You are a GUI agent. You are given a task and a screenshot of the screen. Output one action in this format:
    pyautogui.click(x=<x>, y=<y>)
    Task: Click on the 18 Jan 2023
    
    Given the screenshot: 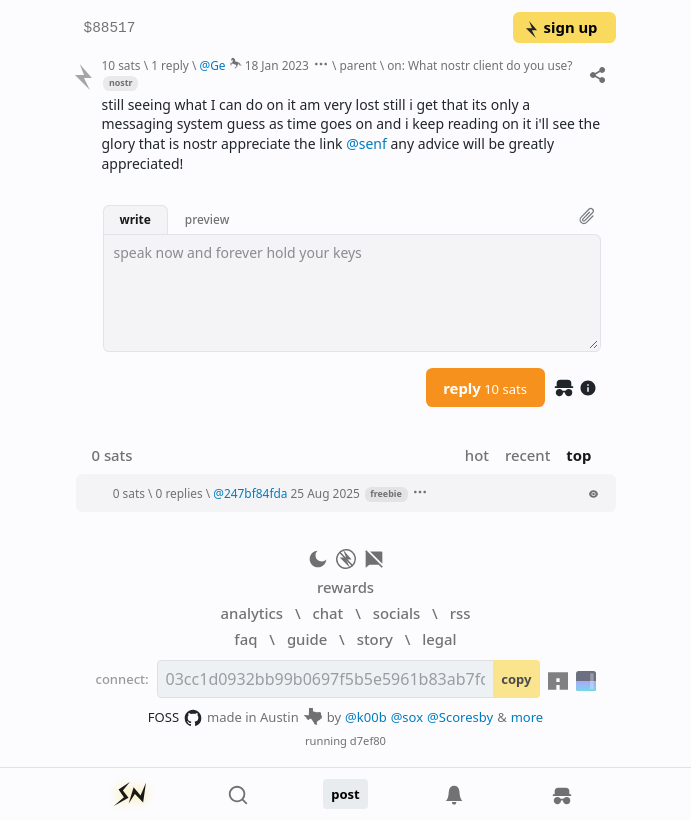 What is the action you would take?
    pyautogui.click(x=277, y=65)
    